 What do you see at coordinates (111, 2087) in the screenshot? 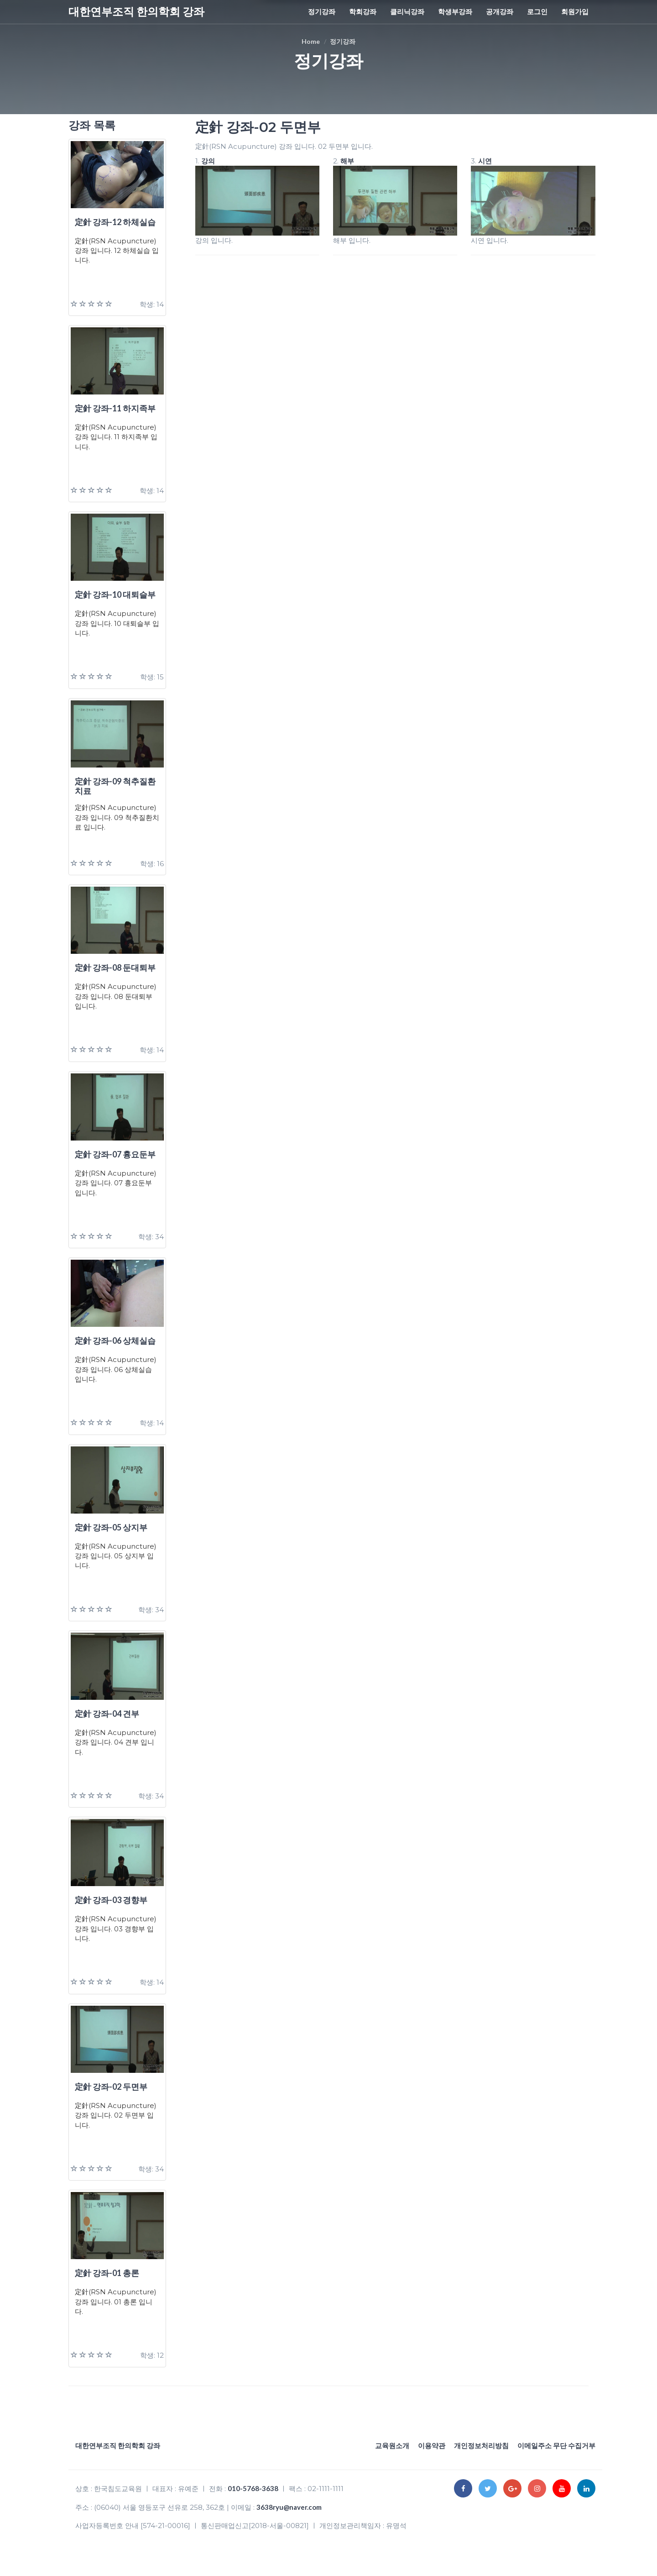
I see `定針 강좌-02 두면부` at bounding box center [111, 2087].